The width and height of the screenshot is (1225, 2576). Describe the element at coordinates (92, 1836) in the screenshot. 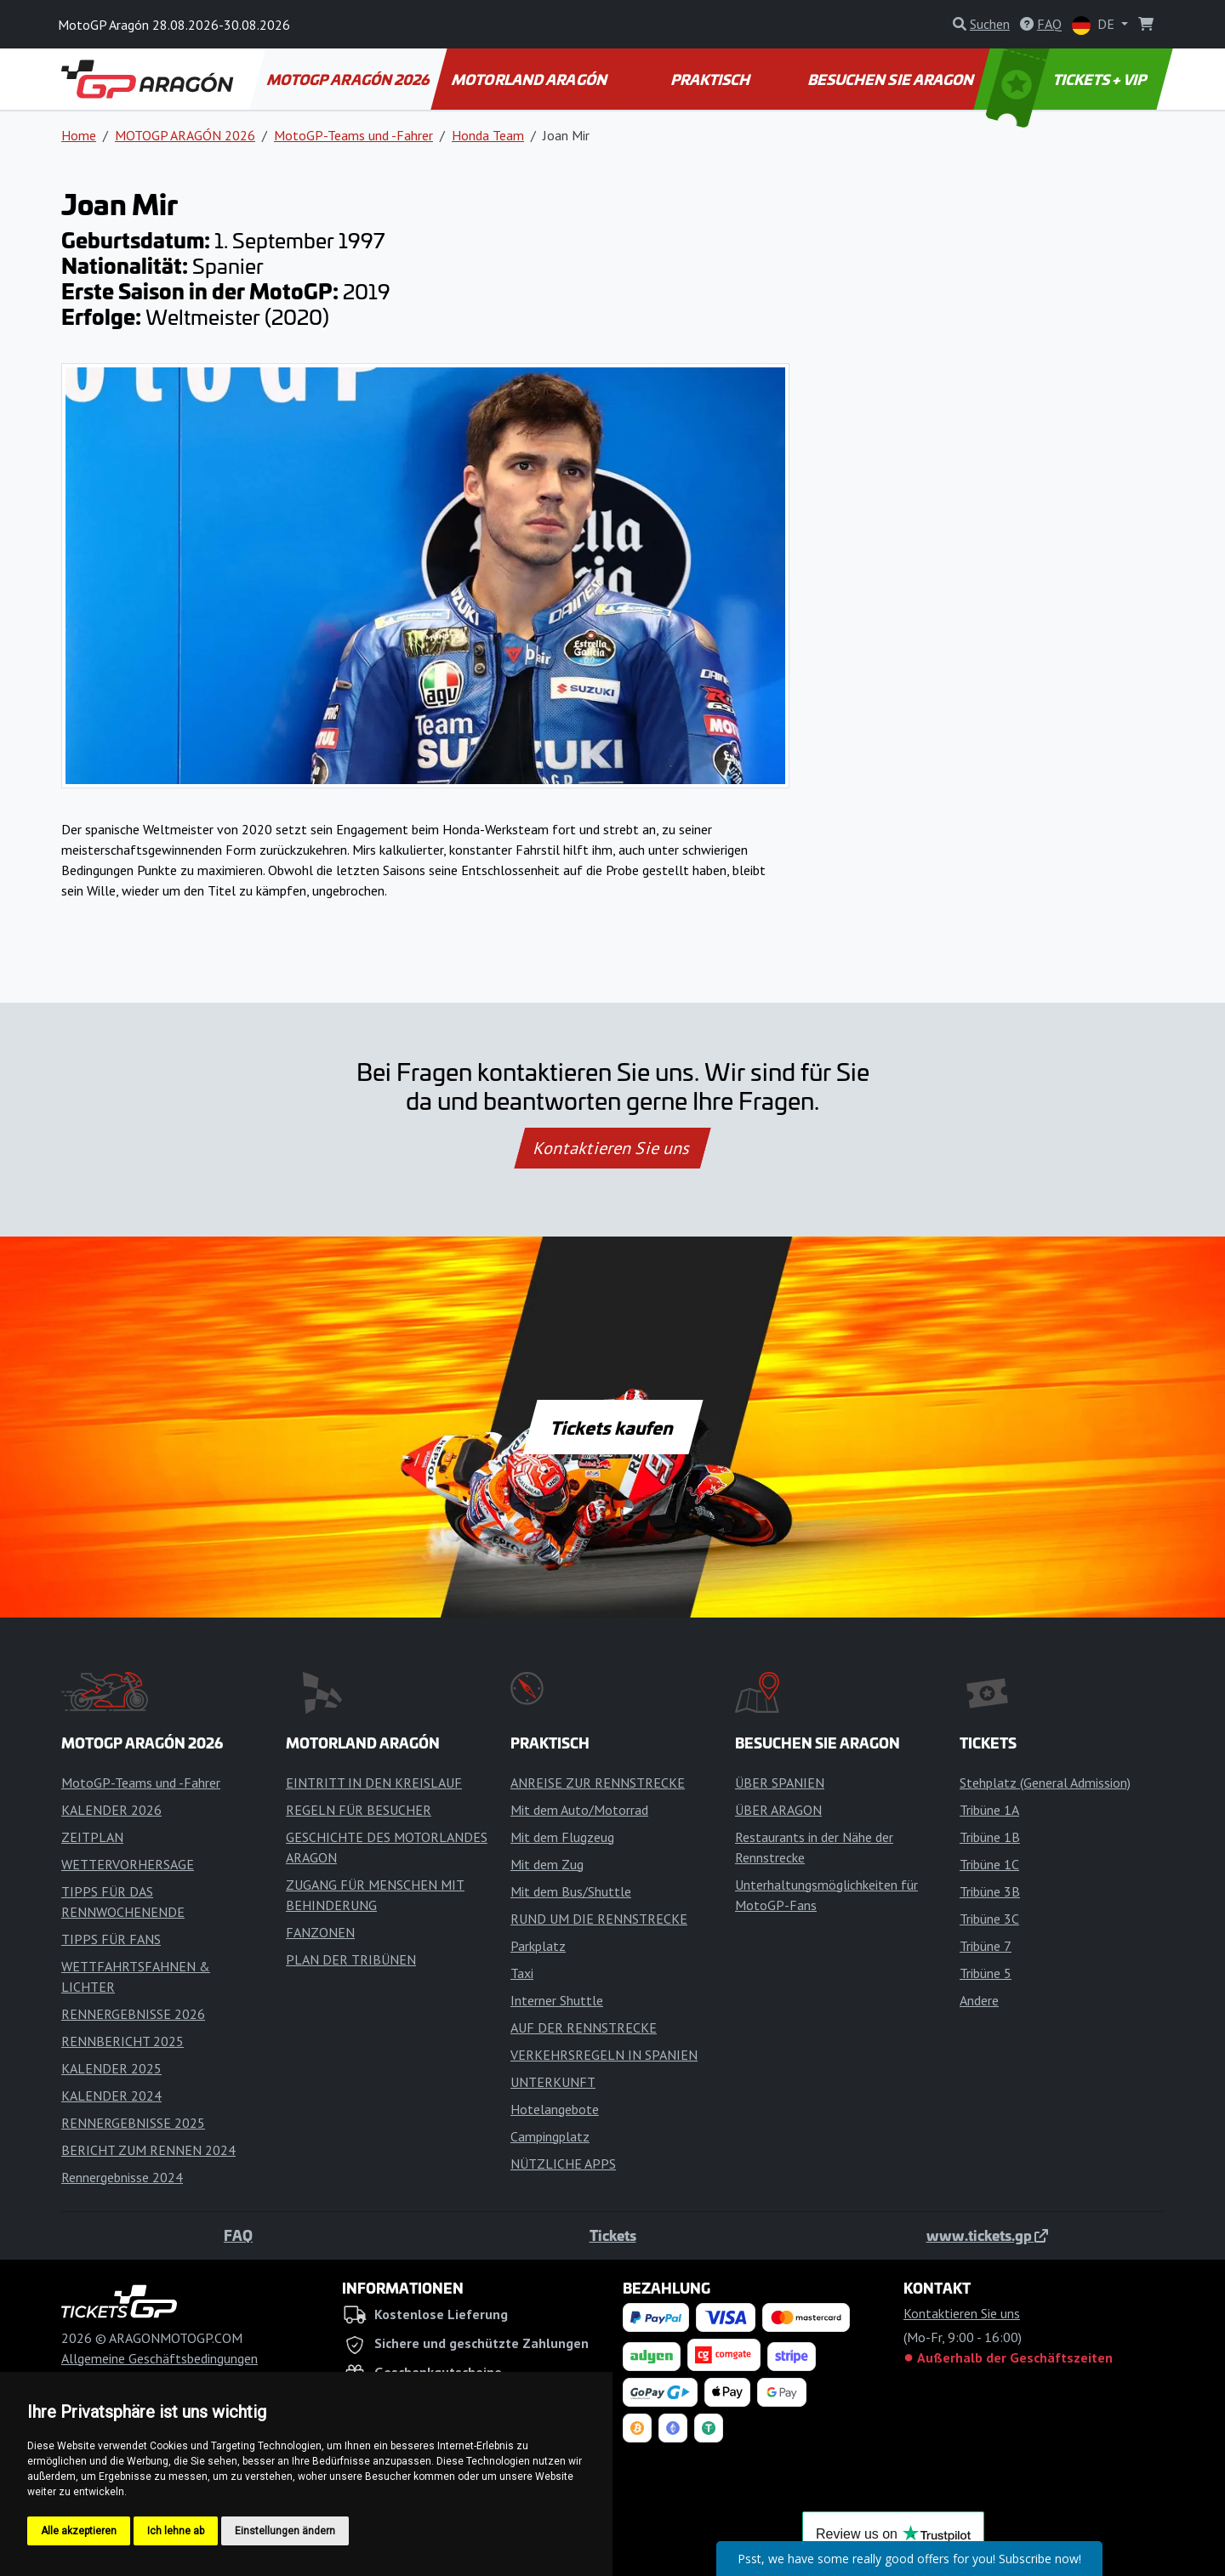

I see `ZEITPLAN` at that location.